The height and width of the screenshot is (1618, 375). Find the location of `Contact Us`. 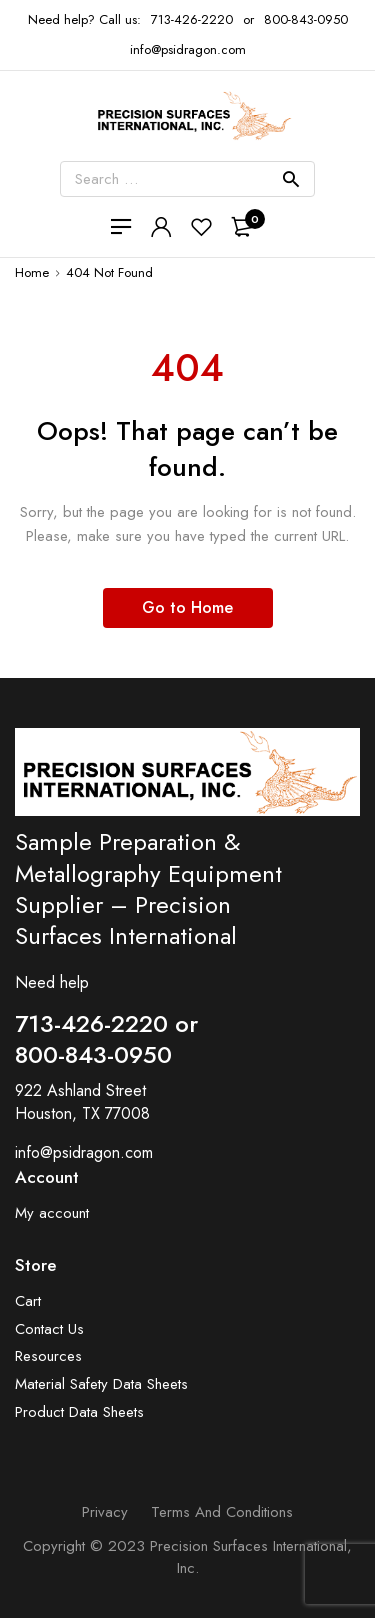

Contact Us is located at coordinates (49, 1329).